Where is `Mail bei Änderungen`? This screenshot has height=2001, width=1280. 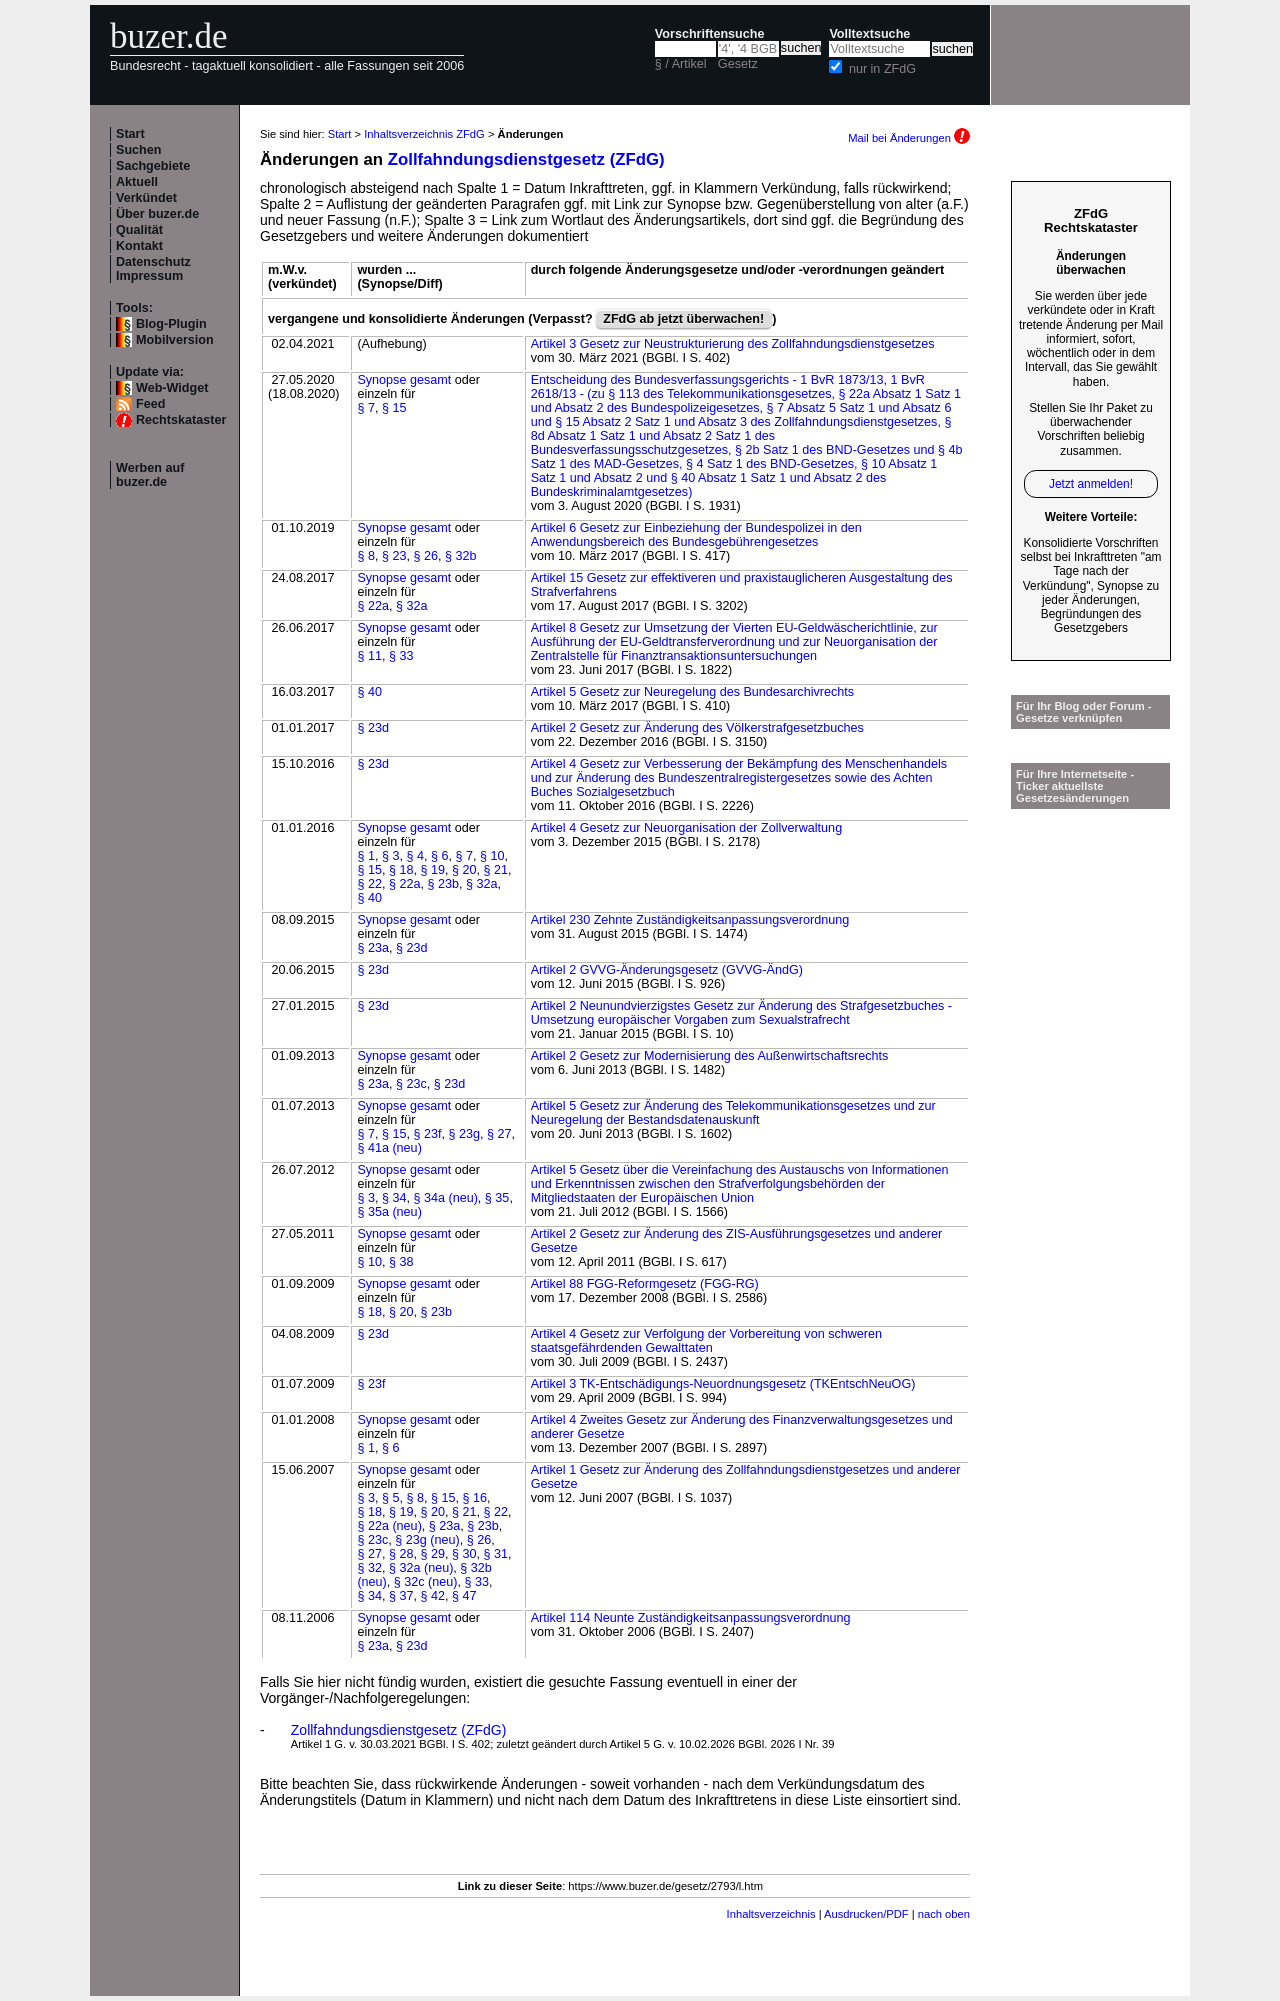
Mail bei Änderungen is located at coordinates (909, 138).